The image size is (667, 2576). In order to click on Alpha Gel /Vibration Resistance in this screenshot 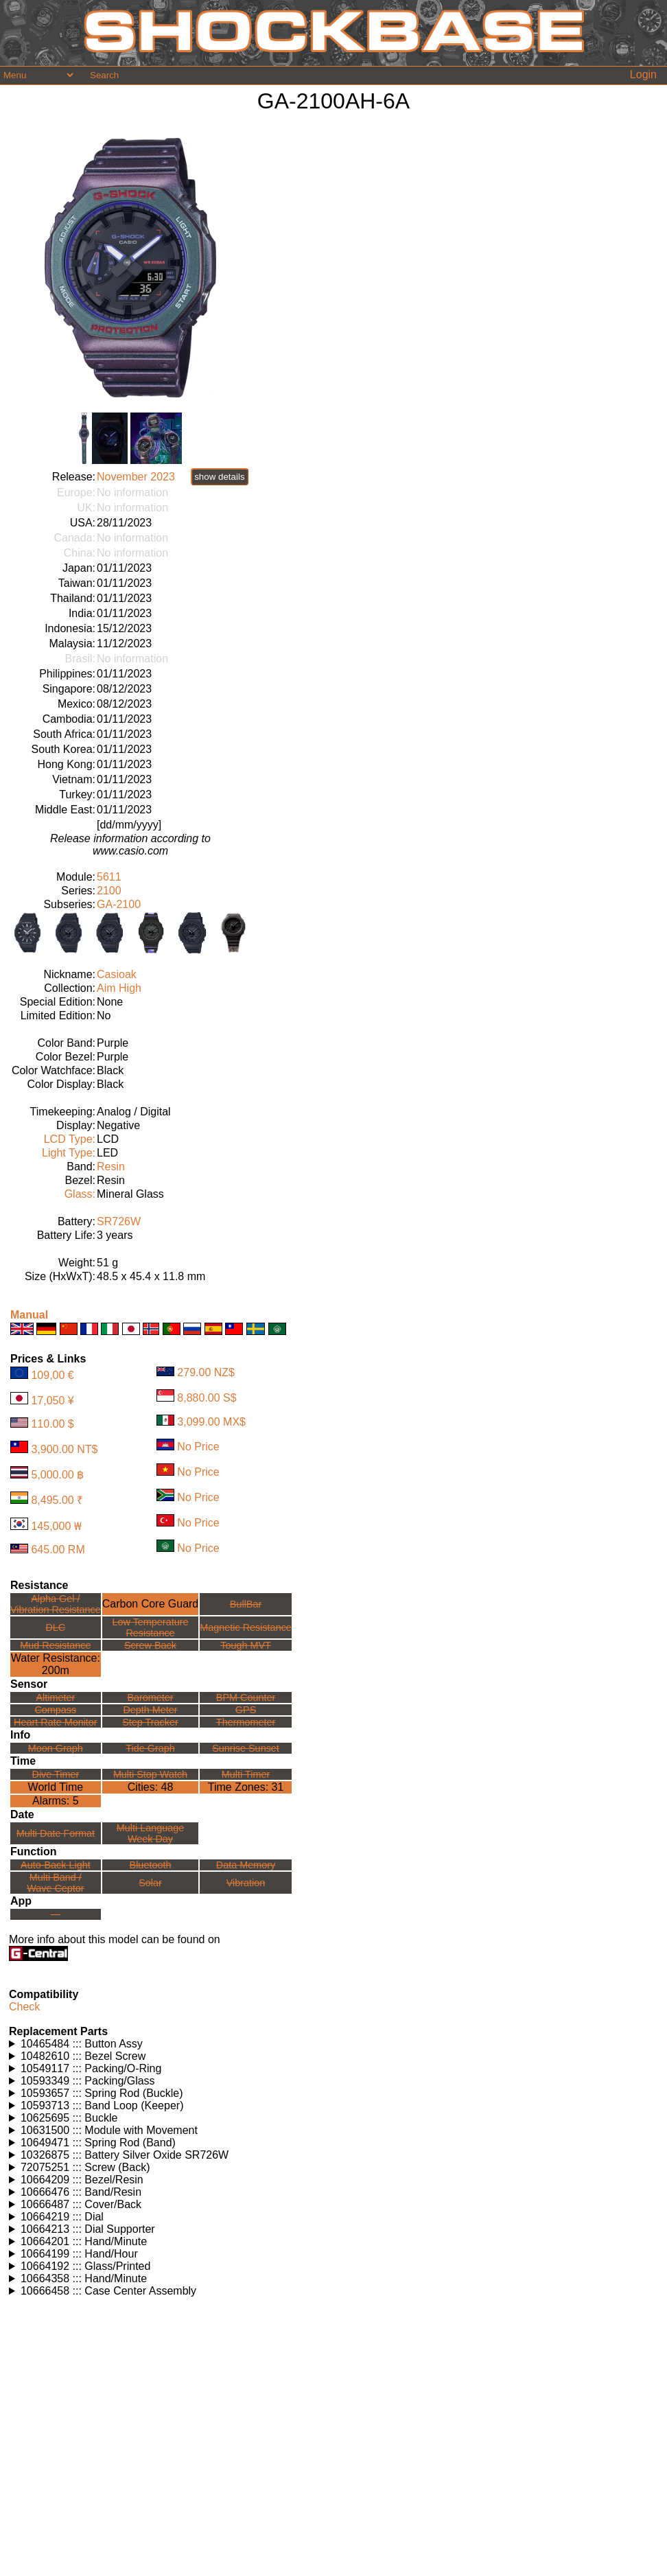, I will do `click(55, 1604)`.